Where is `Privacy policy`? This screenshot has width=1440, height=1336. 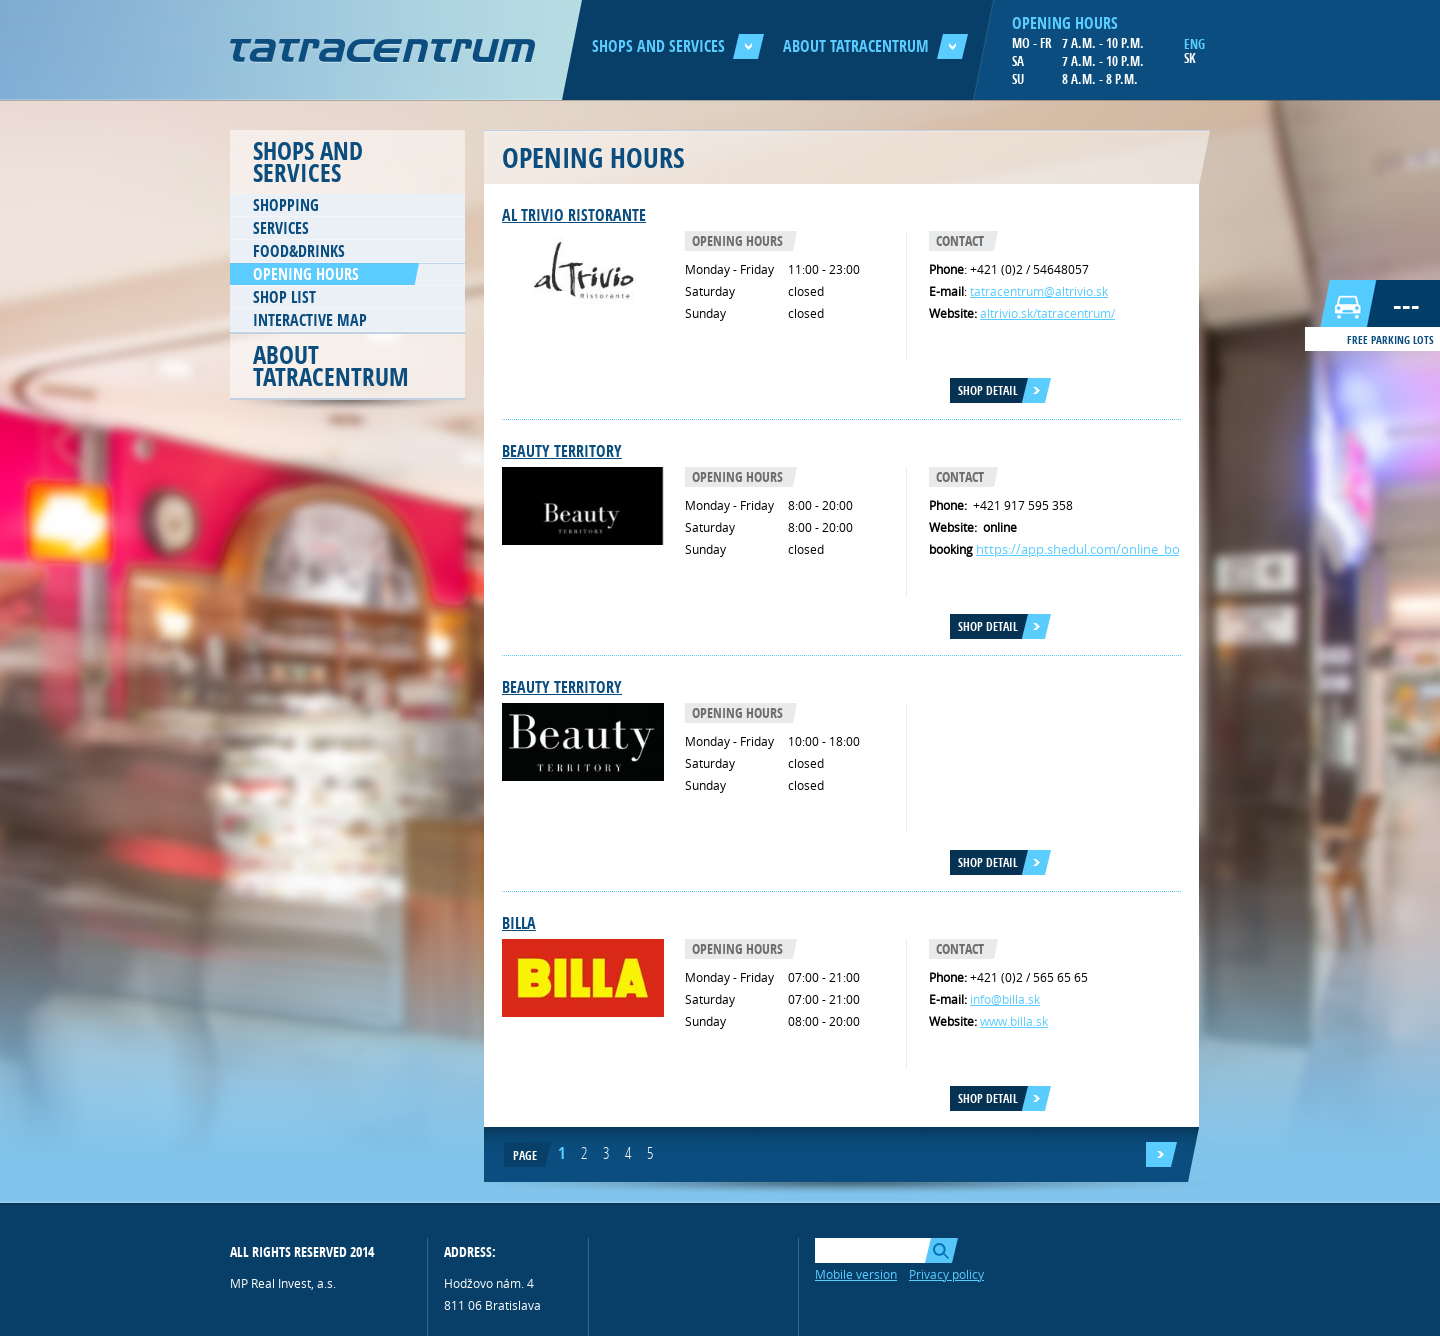
Privacy policy is located at coordinates (946, 1274).